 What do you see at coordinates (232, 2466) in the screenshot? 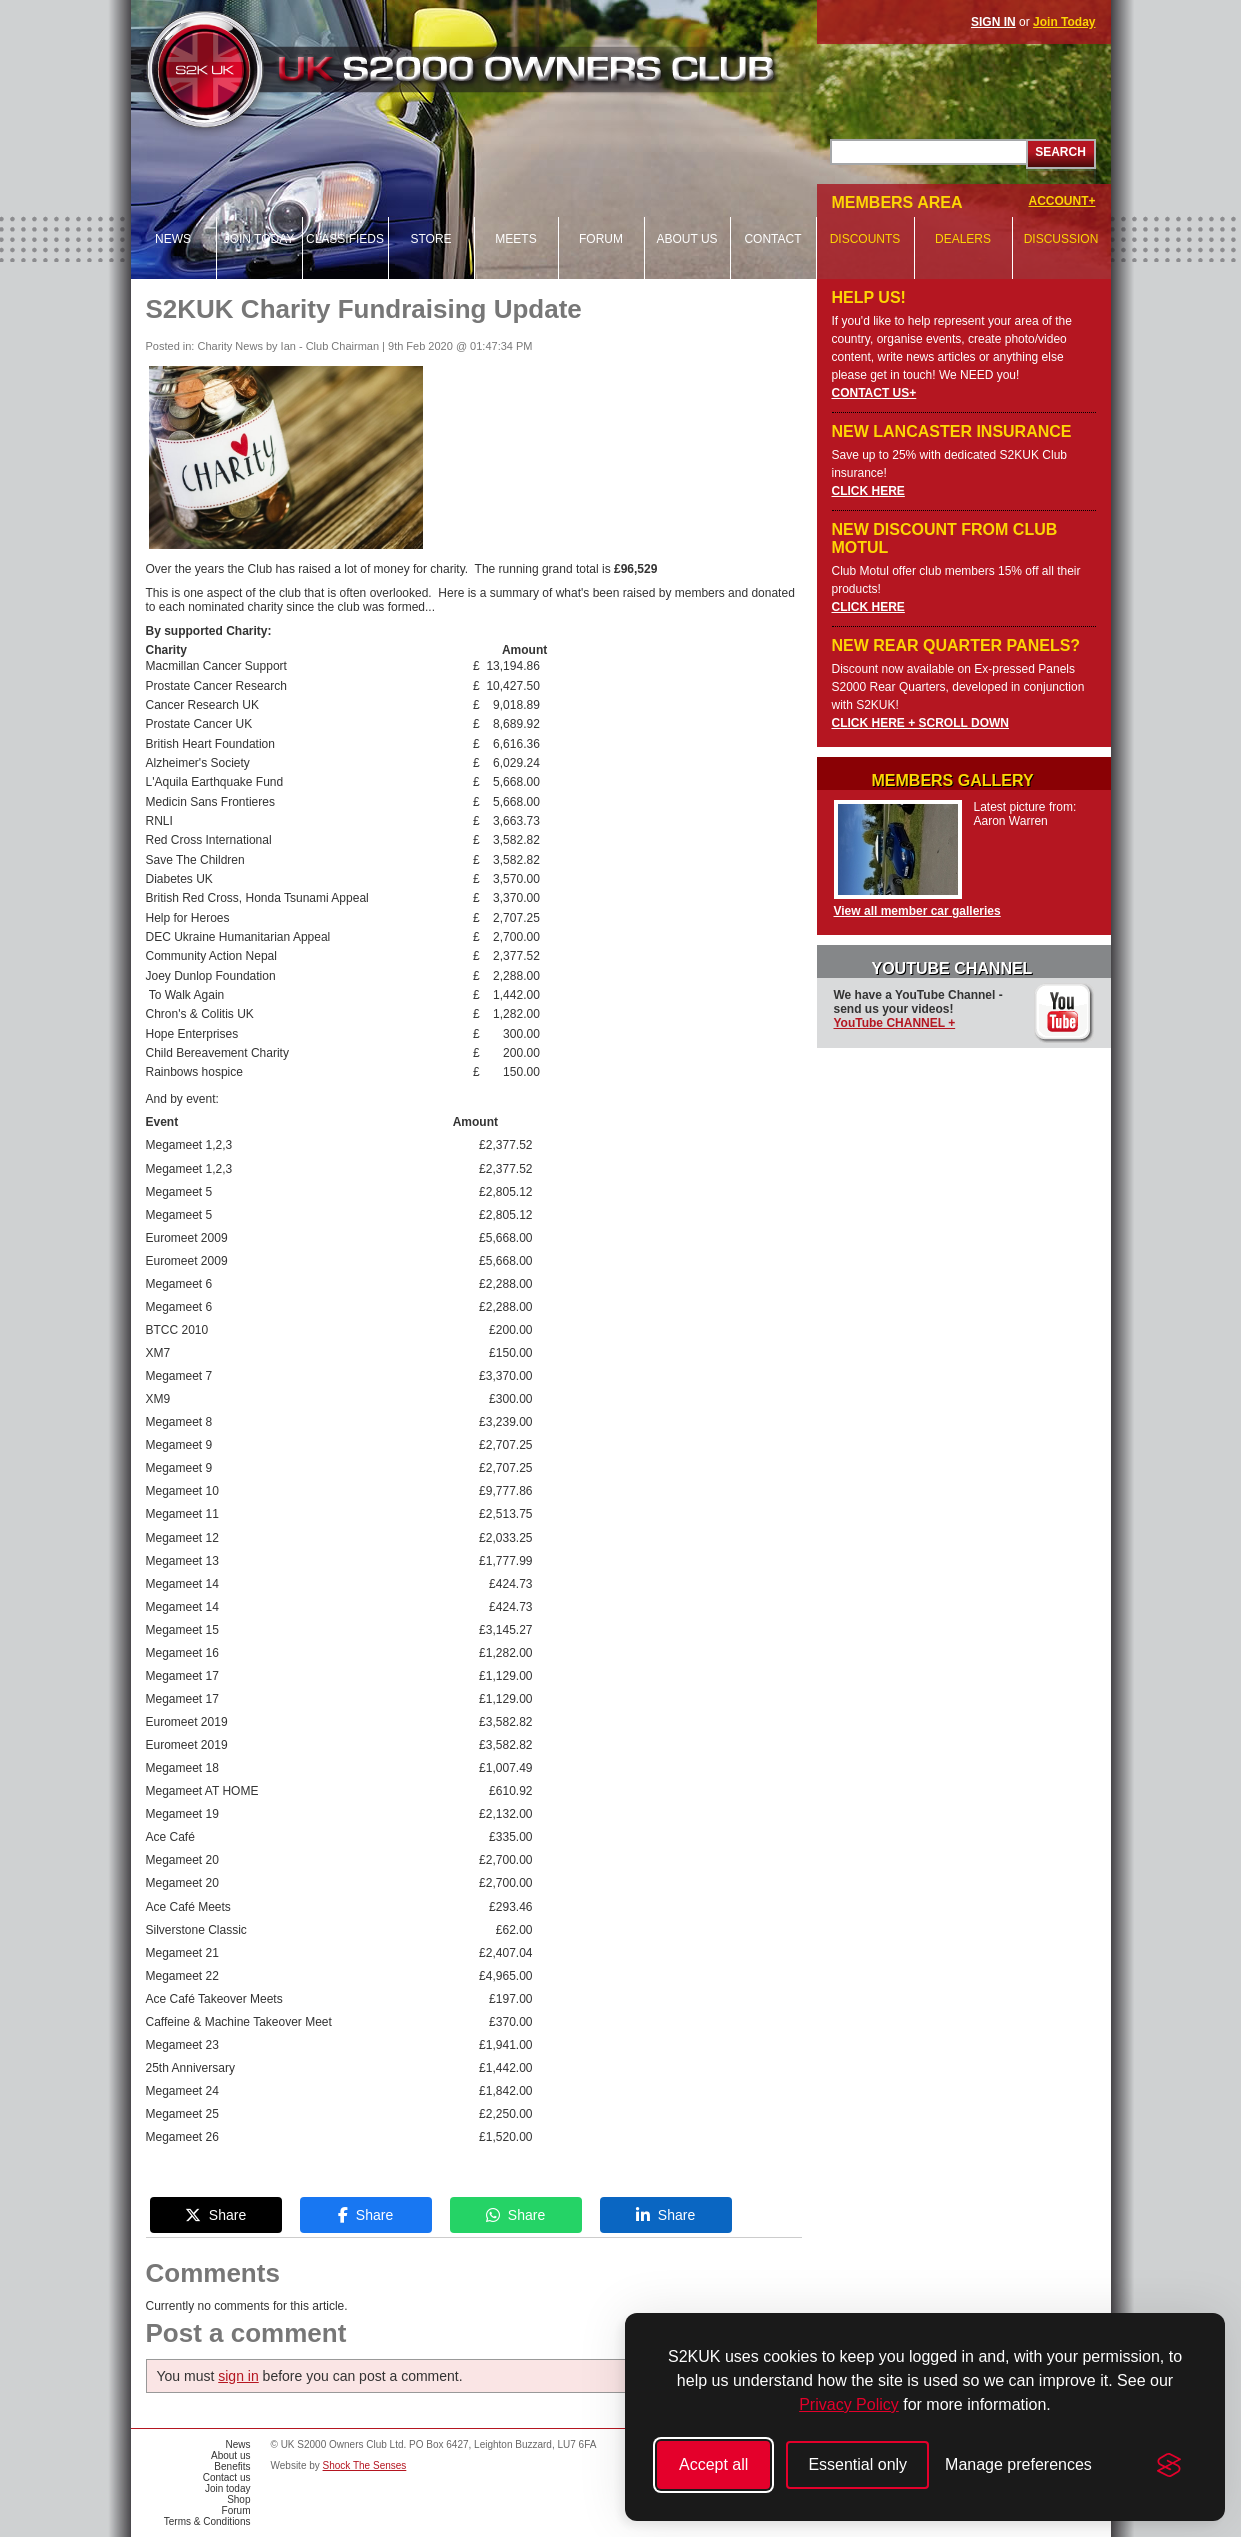
I see `Benefits` at bounding box center [232, 2466].